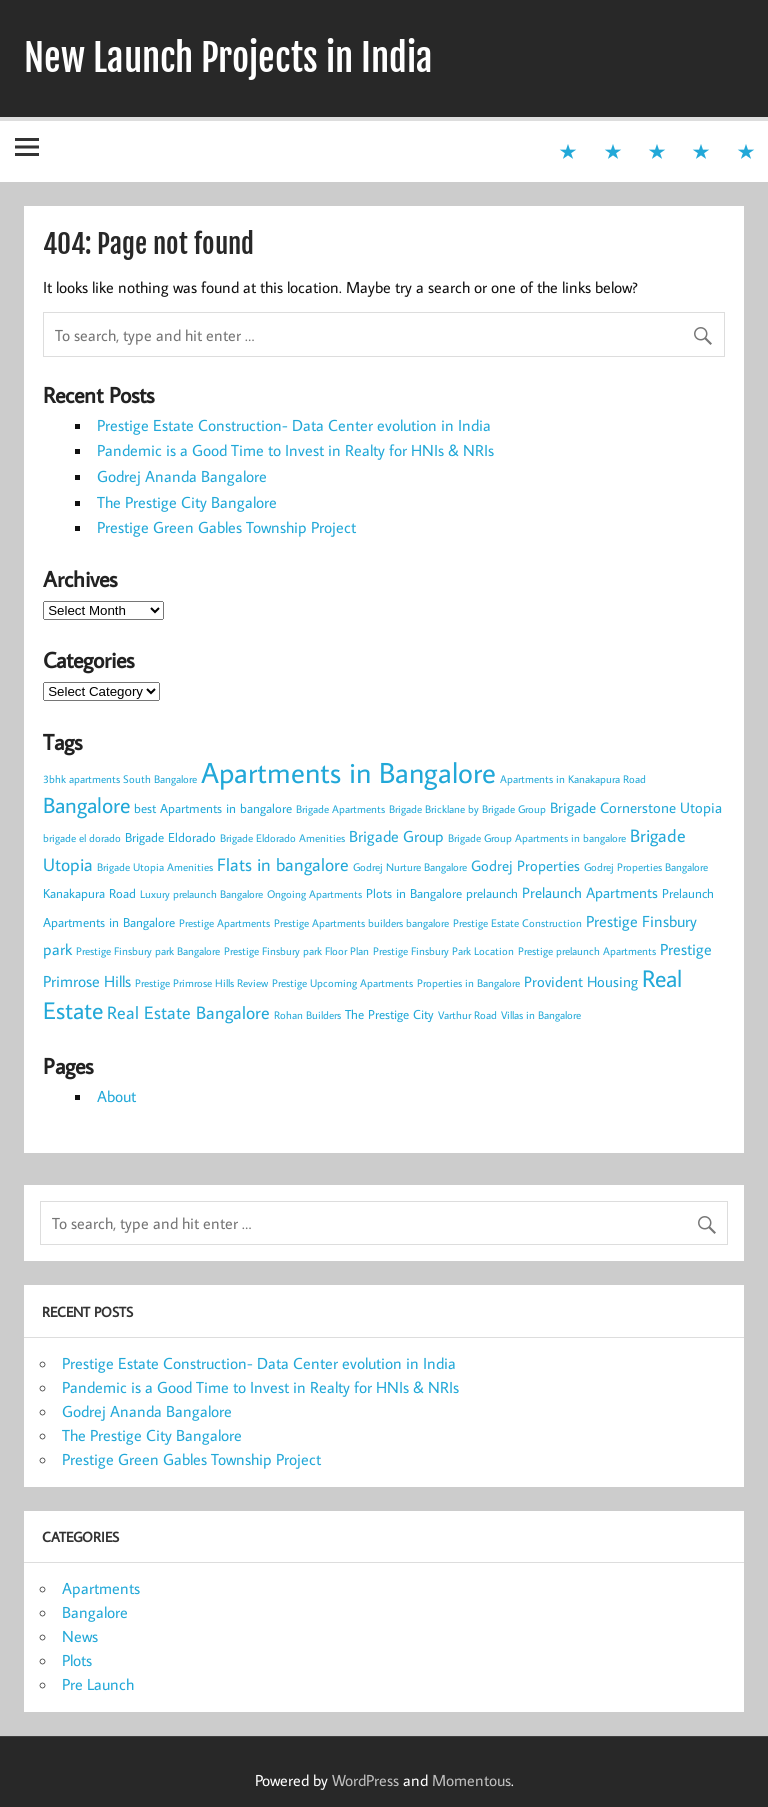 Image resolution: width=768 pixels, height=1807 pixels. Describe the element at coordinates (224, 923) in the screenshot. I see `Prestige Apartments [Prestige Apartments (2 items)]` at that location.